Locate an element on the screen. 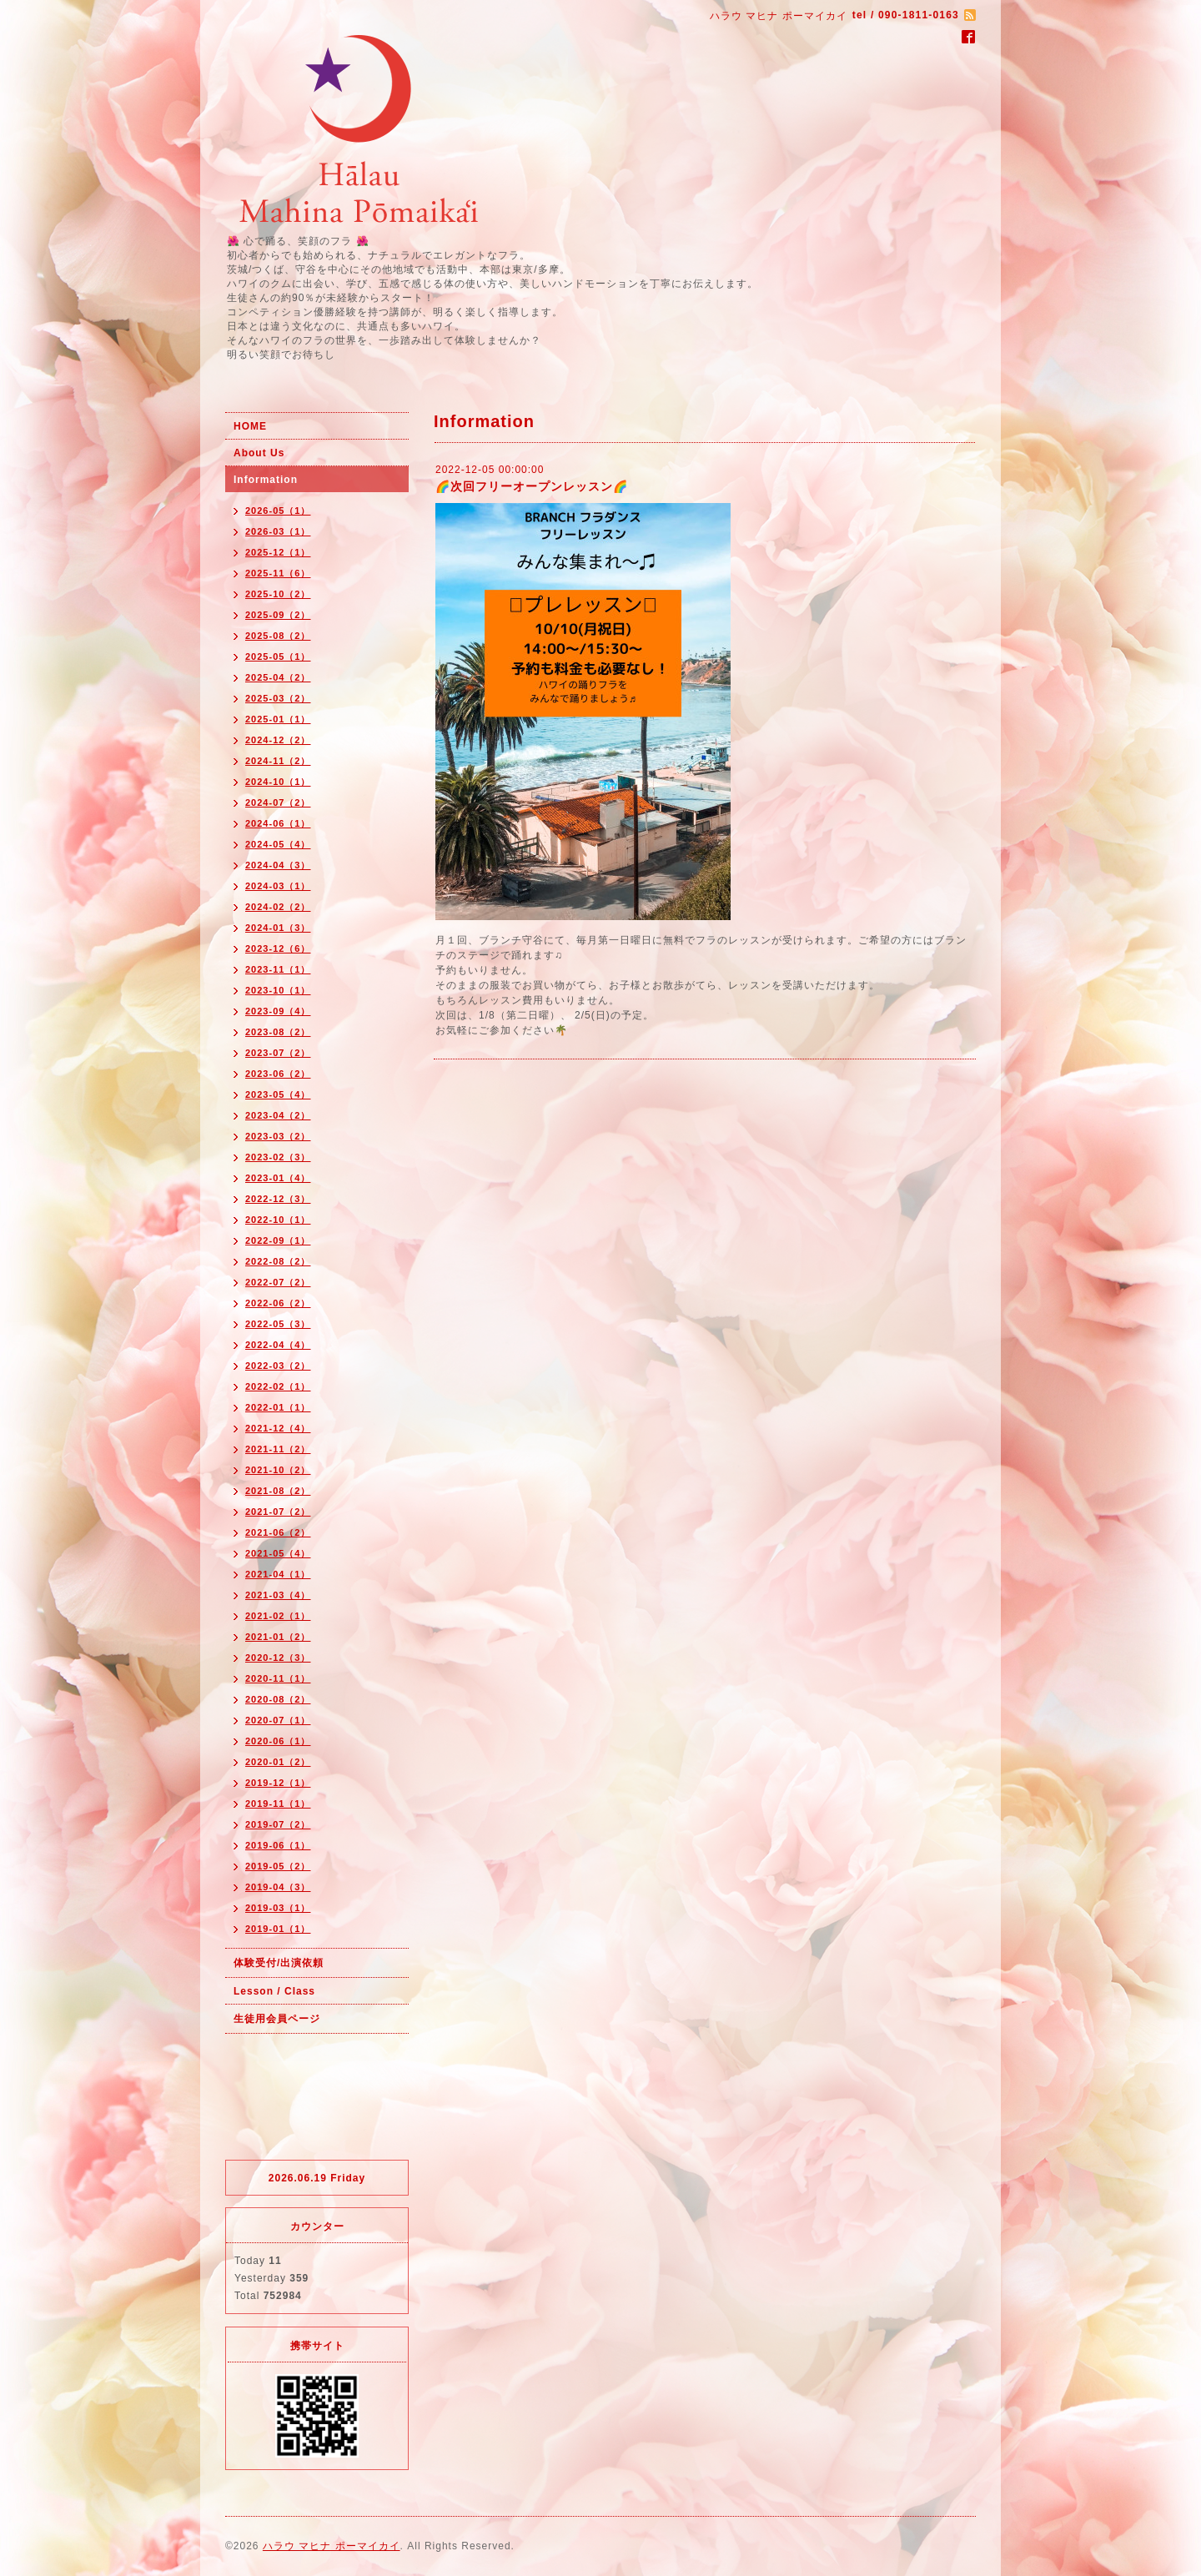 Image resolution: width=1201 pixels, height=2576 pixels. 2025-03（2） is located at coordinates (278, 698).